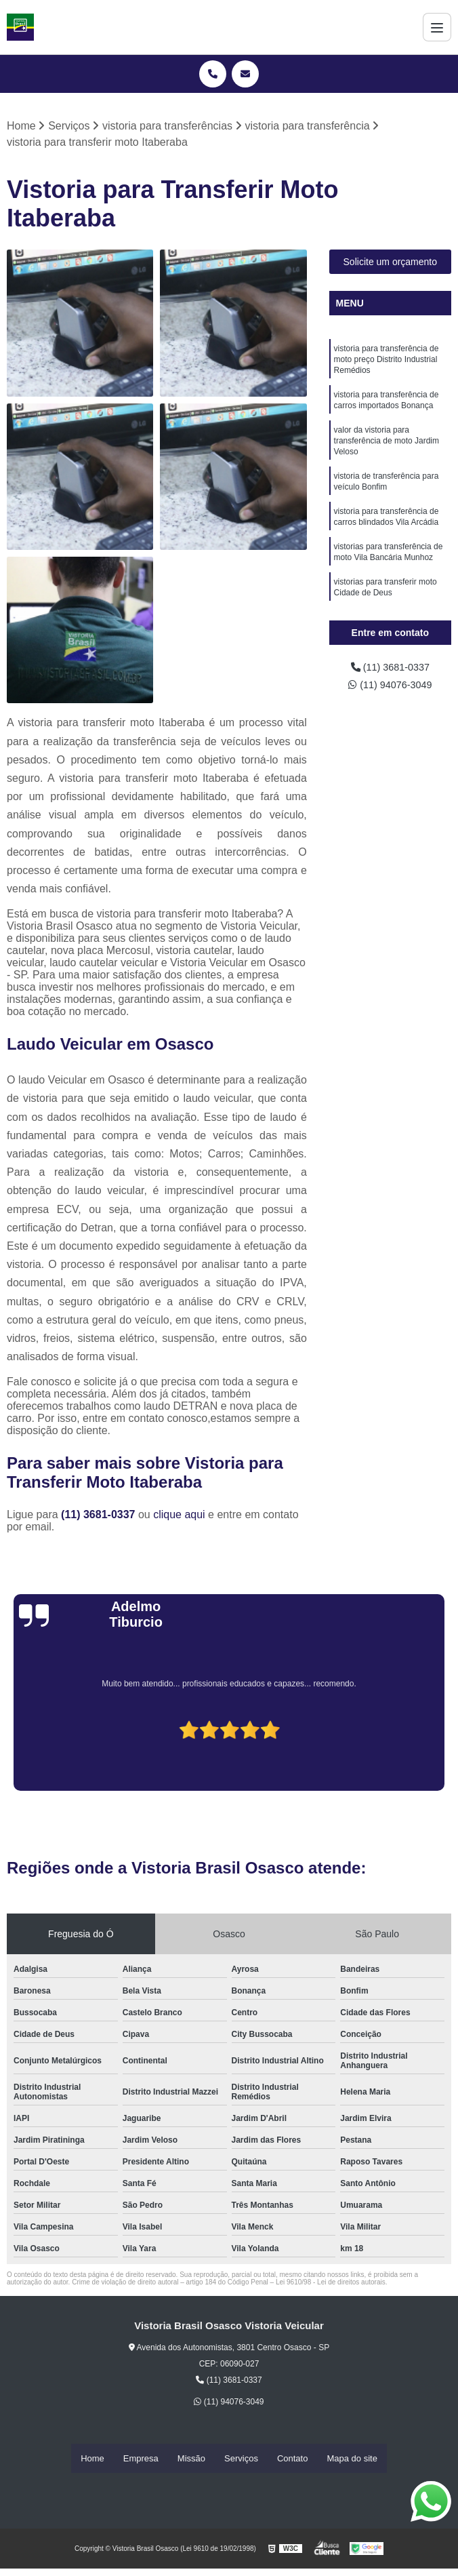 This screenshot has width=458, height=2576. Describe the element at coordinates (352, 2458) in the screenshot. I see `Mapa do site` at that location.